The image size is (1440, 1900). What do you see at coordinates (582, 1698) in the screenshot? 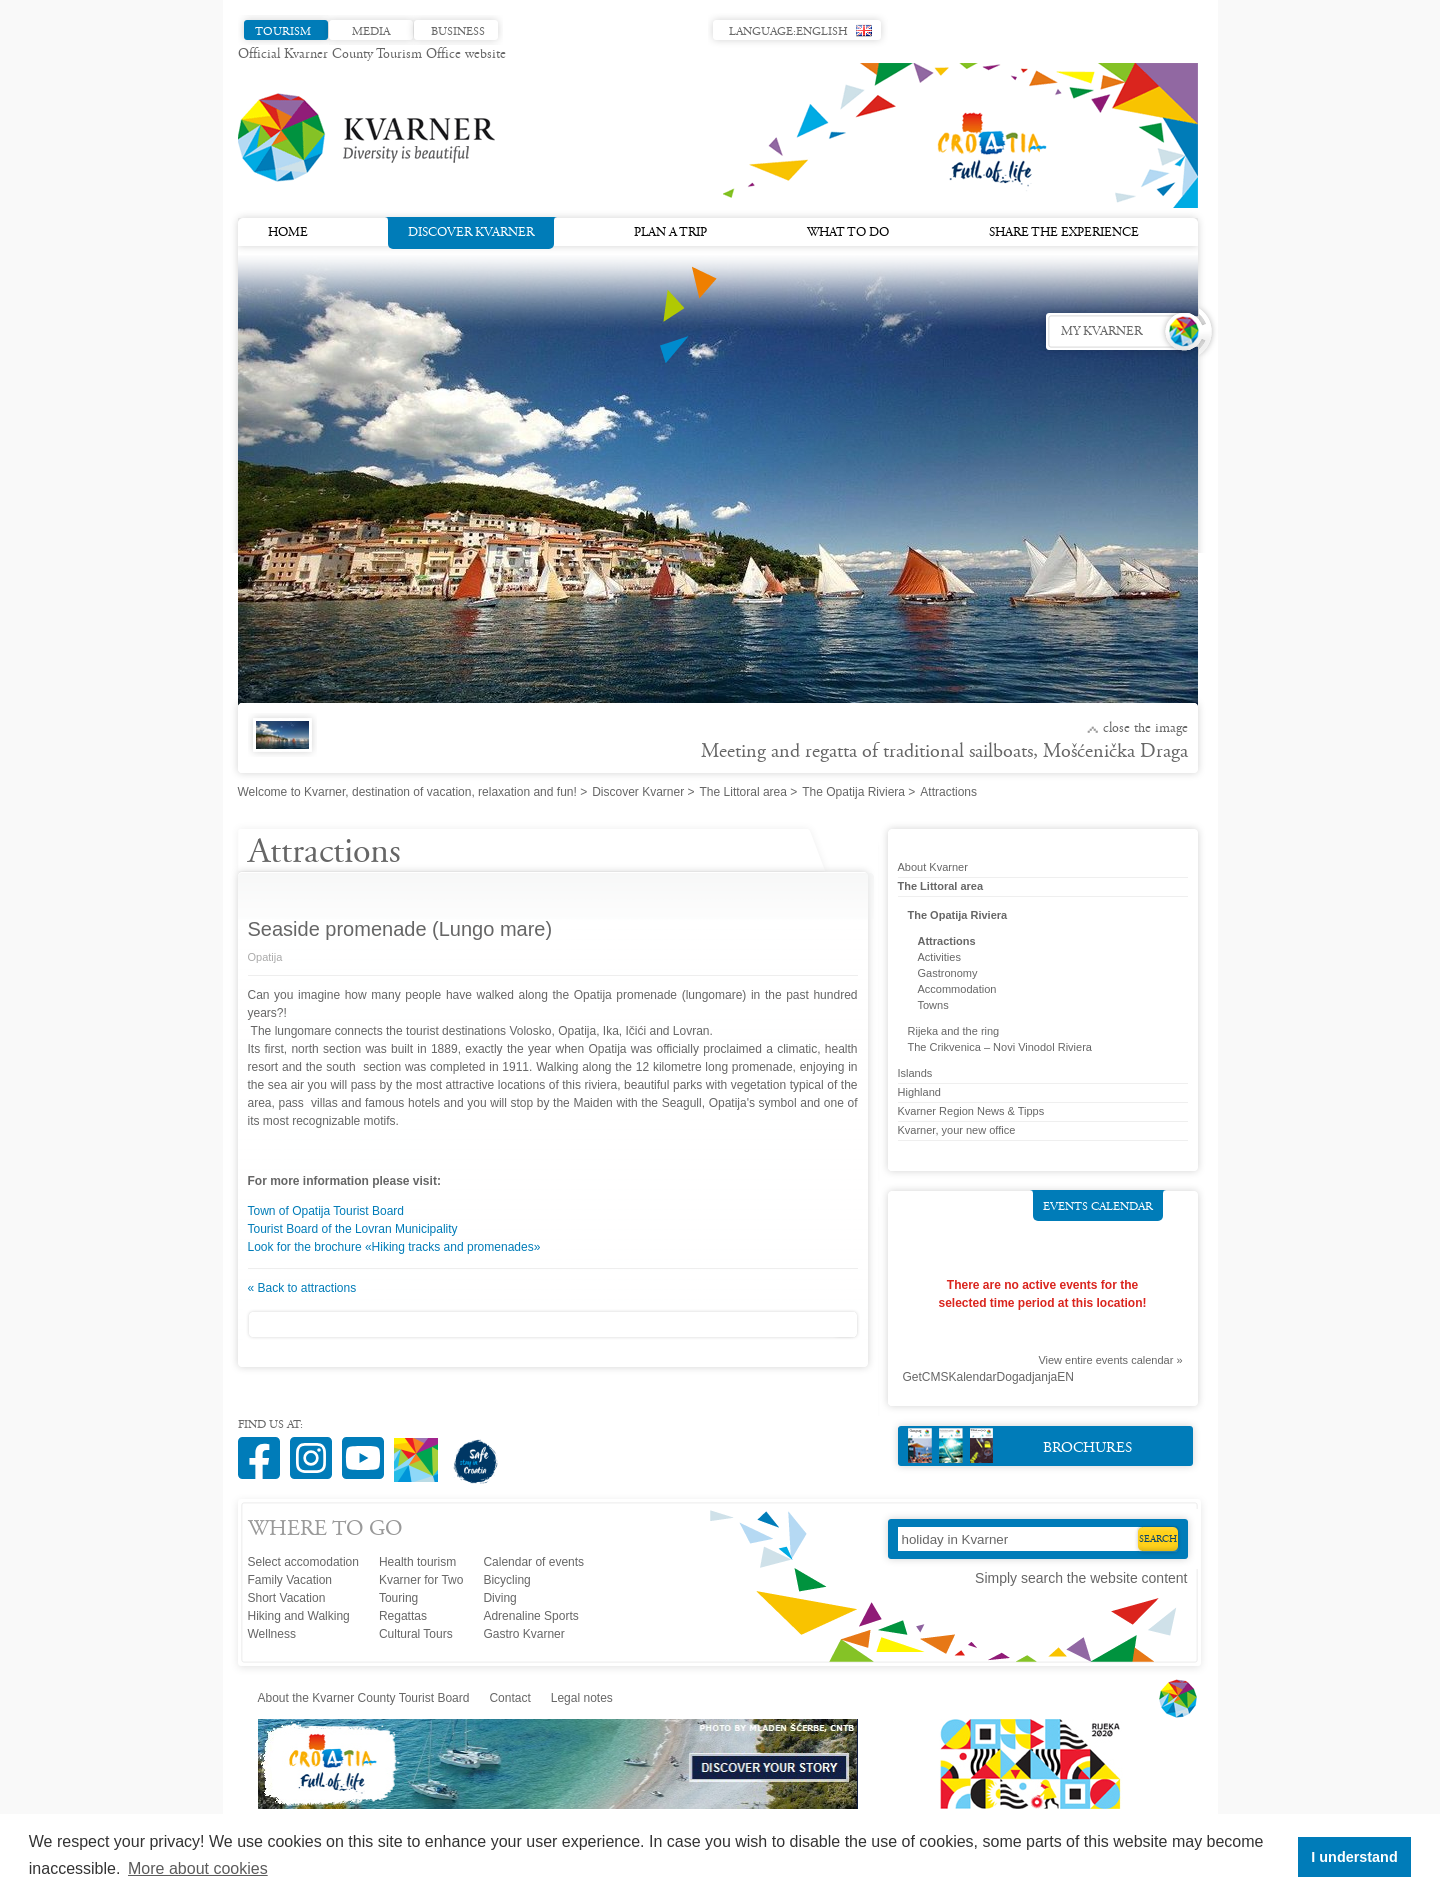
I see `Legal notes` at bounding box center [582, 1698].